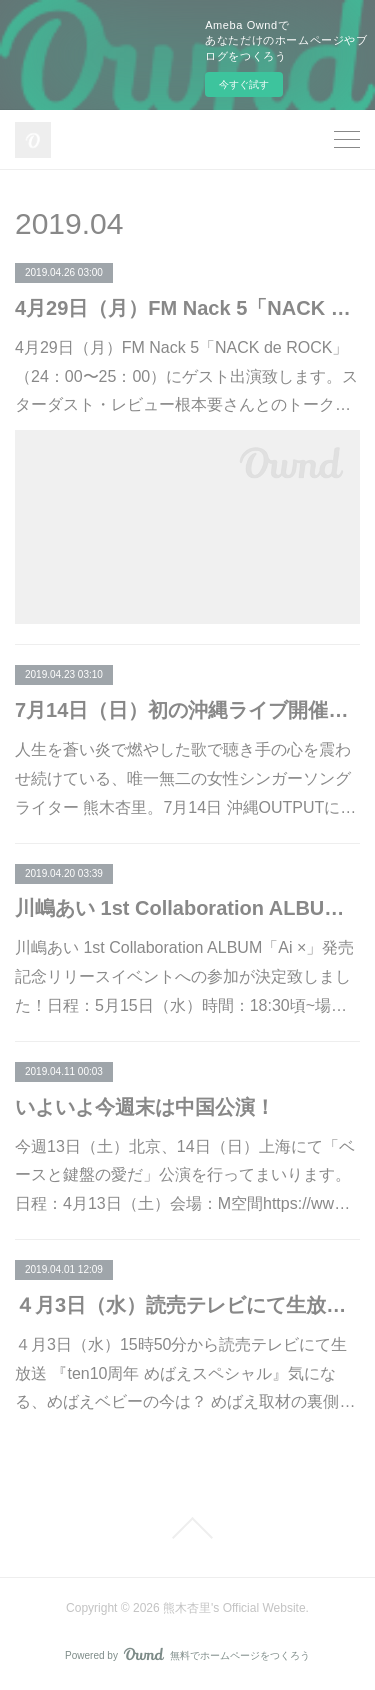 The height and width of the screenshot is (1690, 375). Describe the element at coordinates (145, 1107) in the screenshot. I see `いよいよ今週末は中国公演！` at that location.